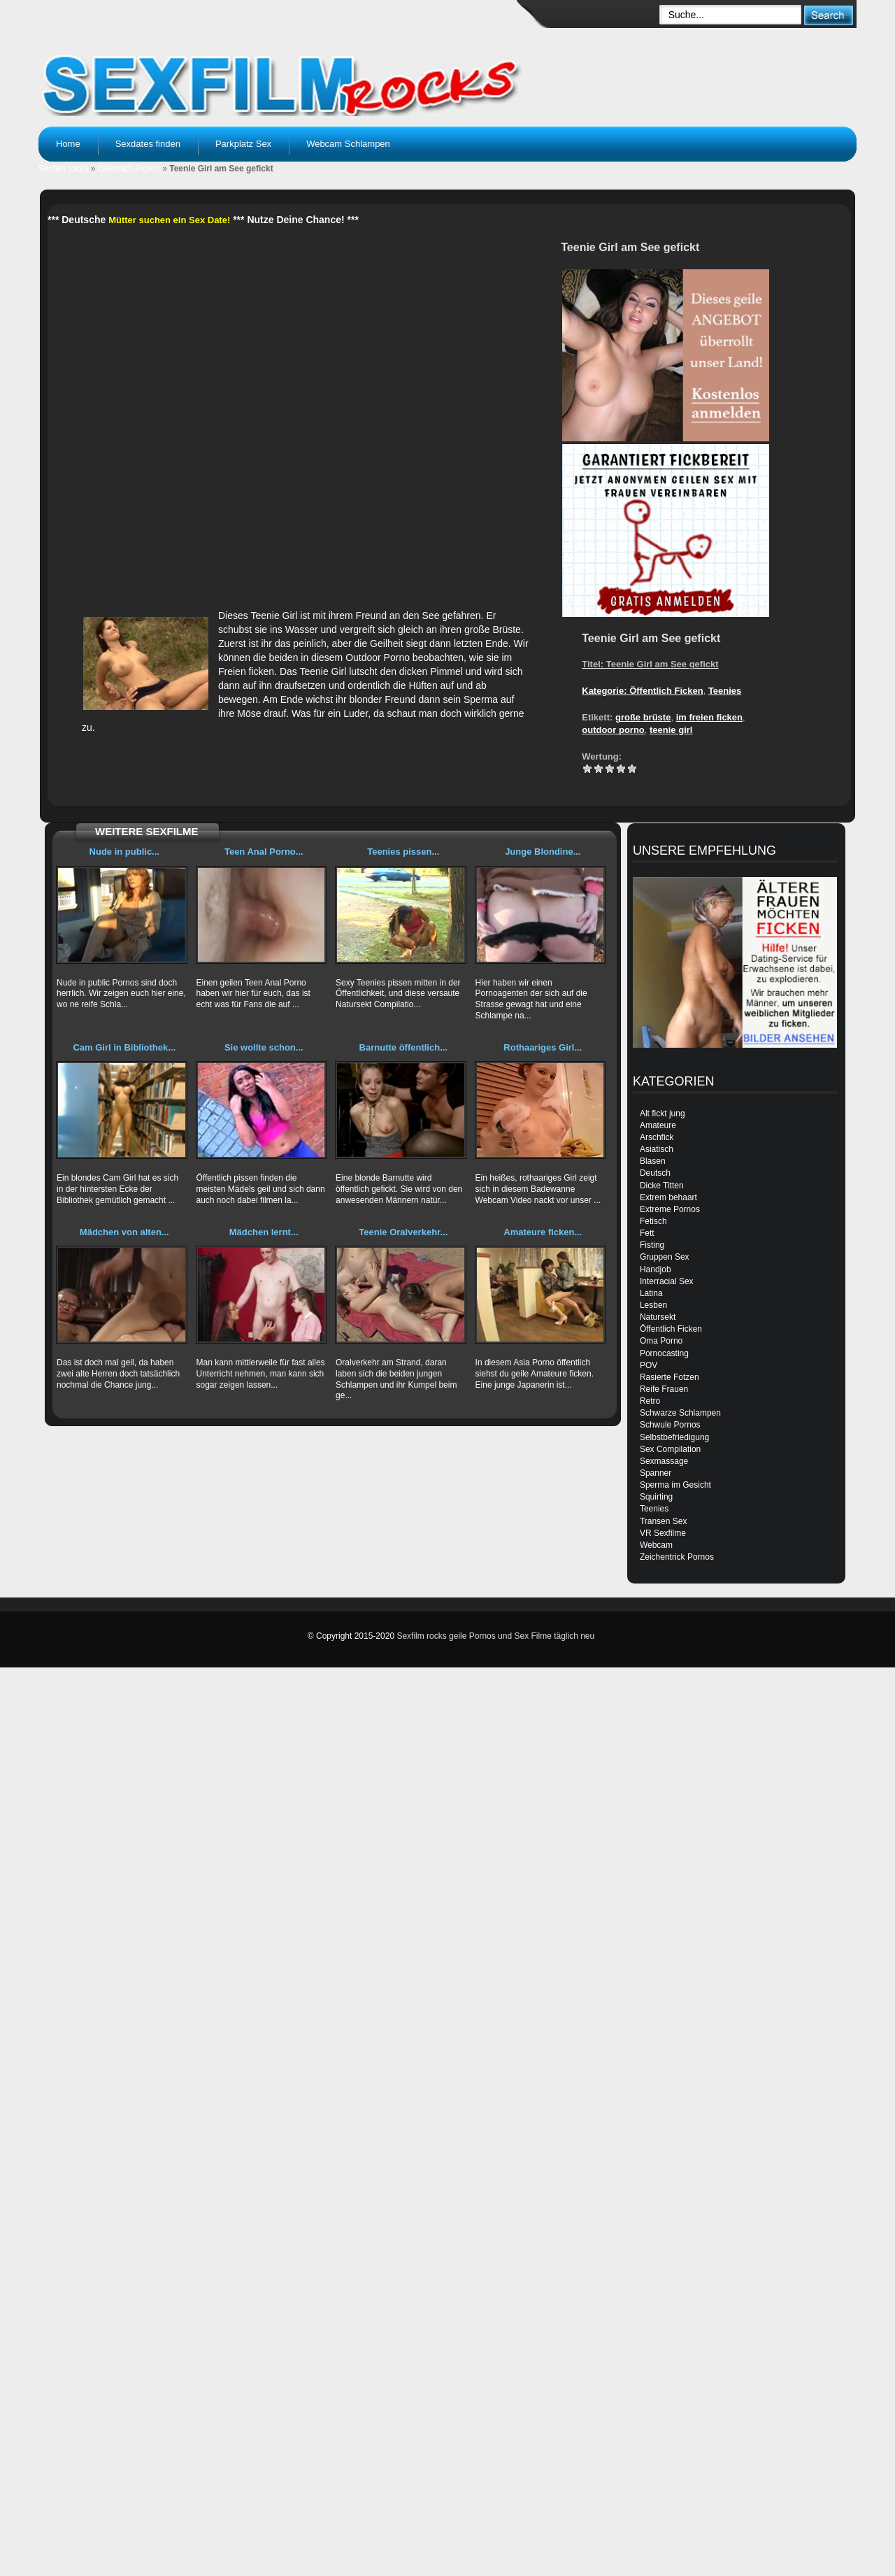  What do you see at coordinates (655, 1173) in the screenshot?
I see `Deutsch` at bounding box center [655, 1173].